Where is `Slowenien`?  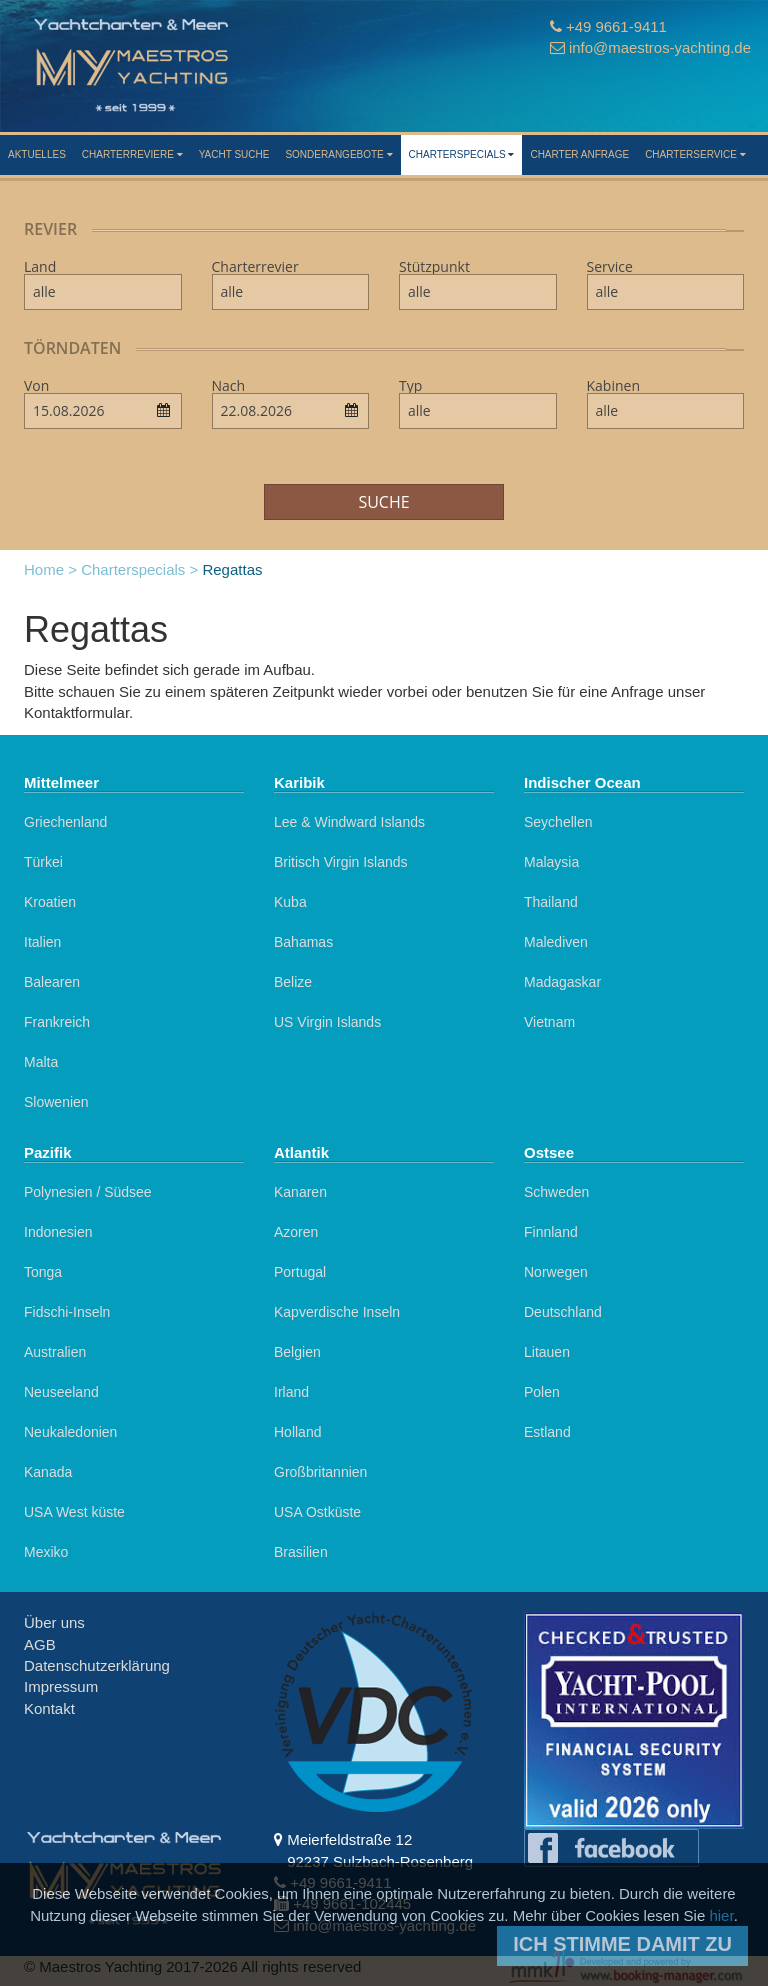 Slowenien is located at coordinates (56, 1102).